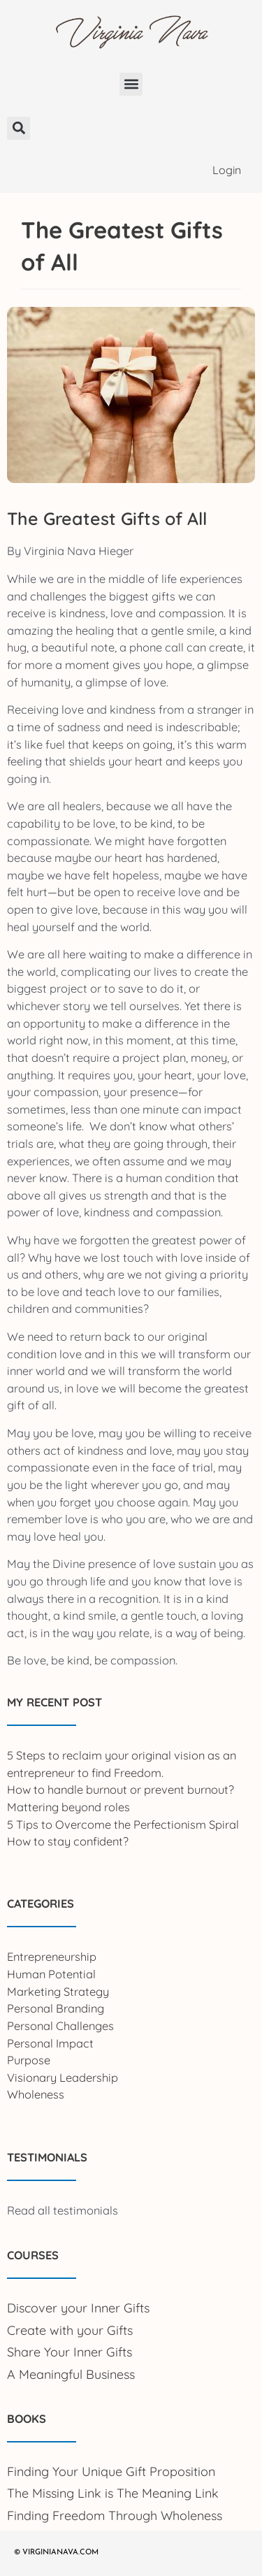 The height and width of the screenshot is (2576, 262). I want to click on The Missing Link is The Meaning Link, so click(113, 2493).